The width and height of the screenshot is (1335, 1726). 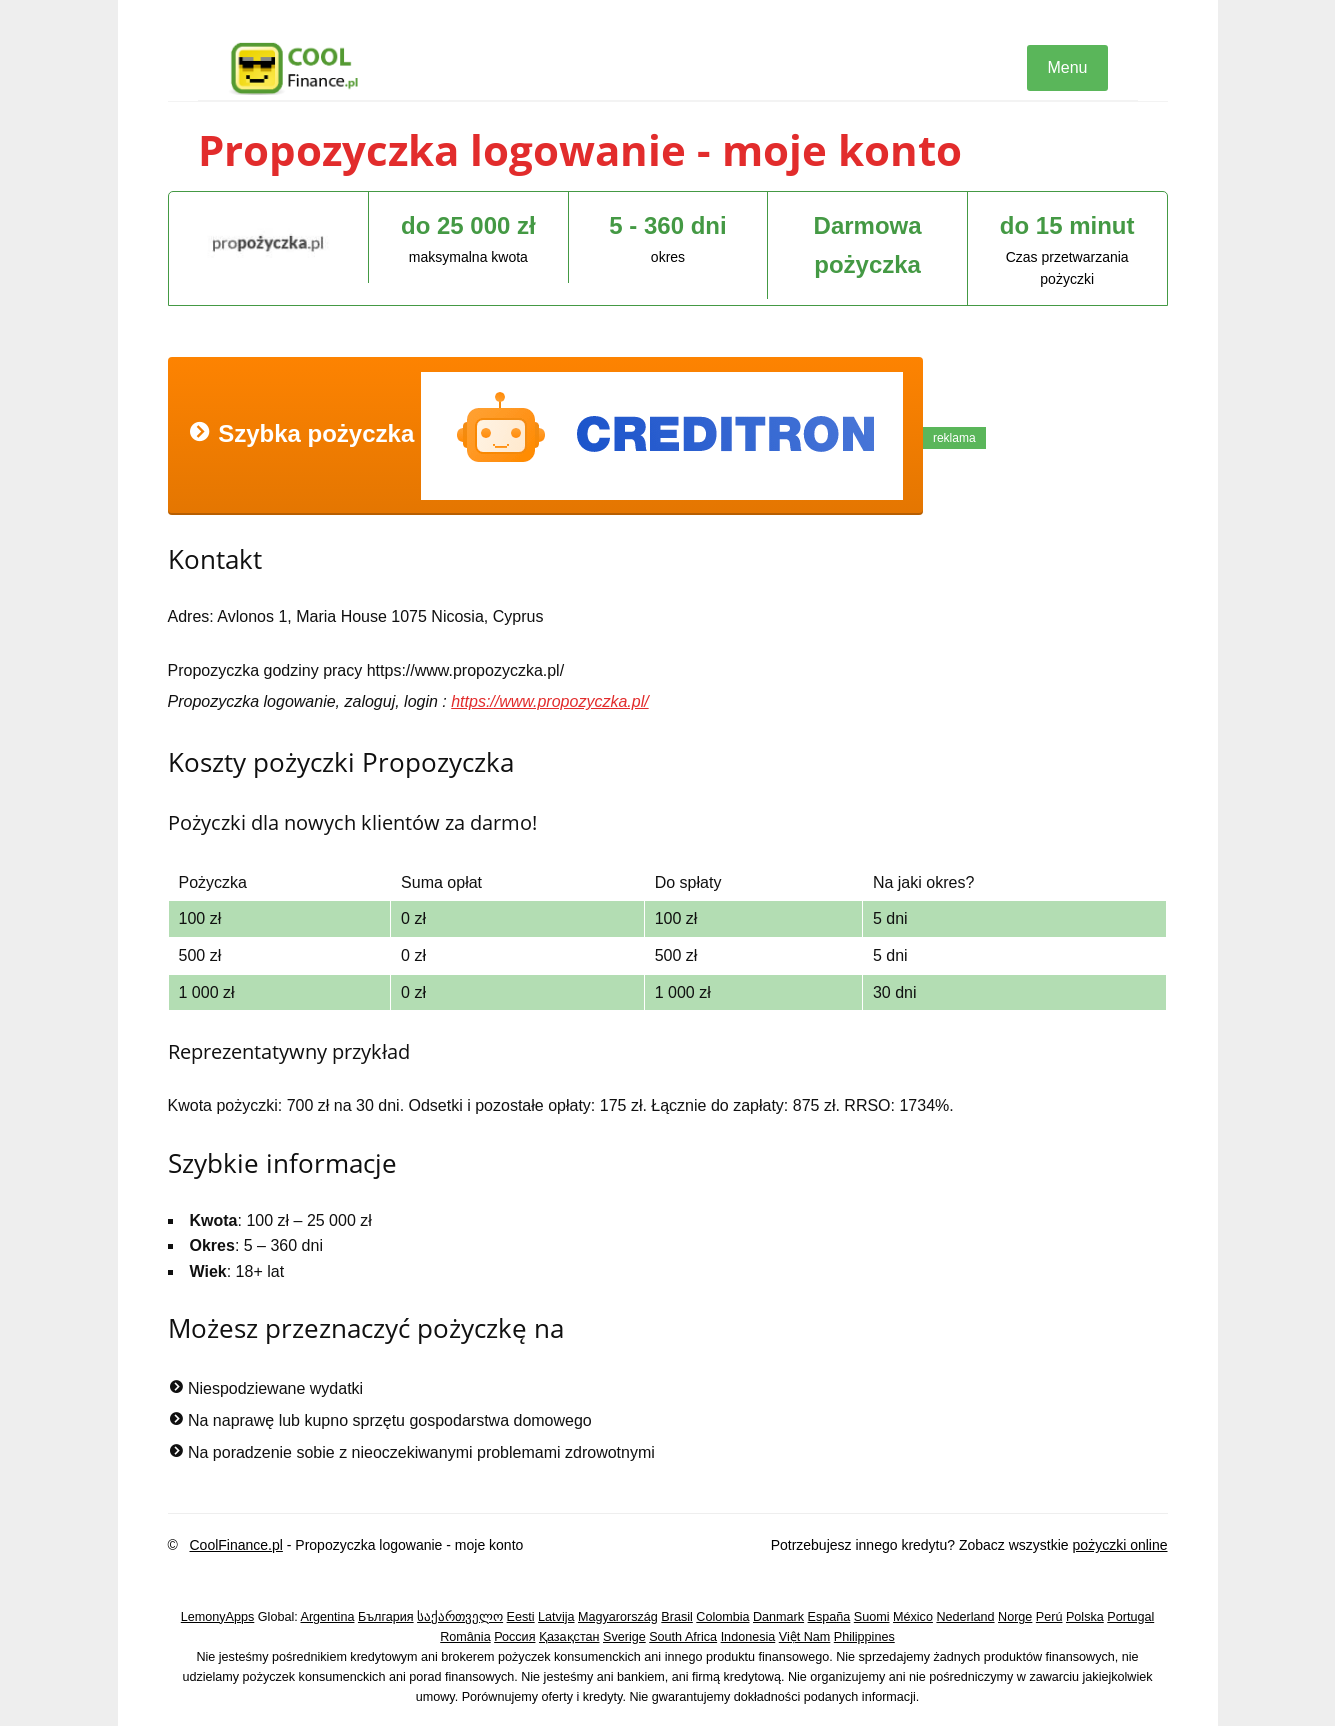 I want to click on Nederland, so click(x=965, y=1617).